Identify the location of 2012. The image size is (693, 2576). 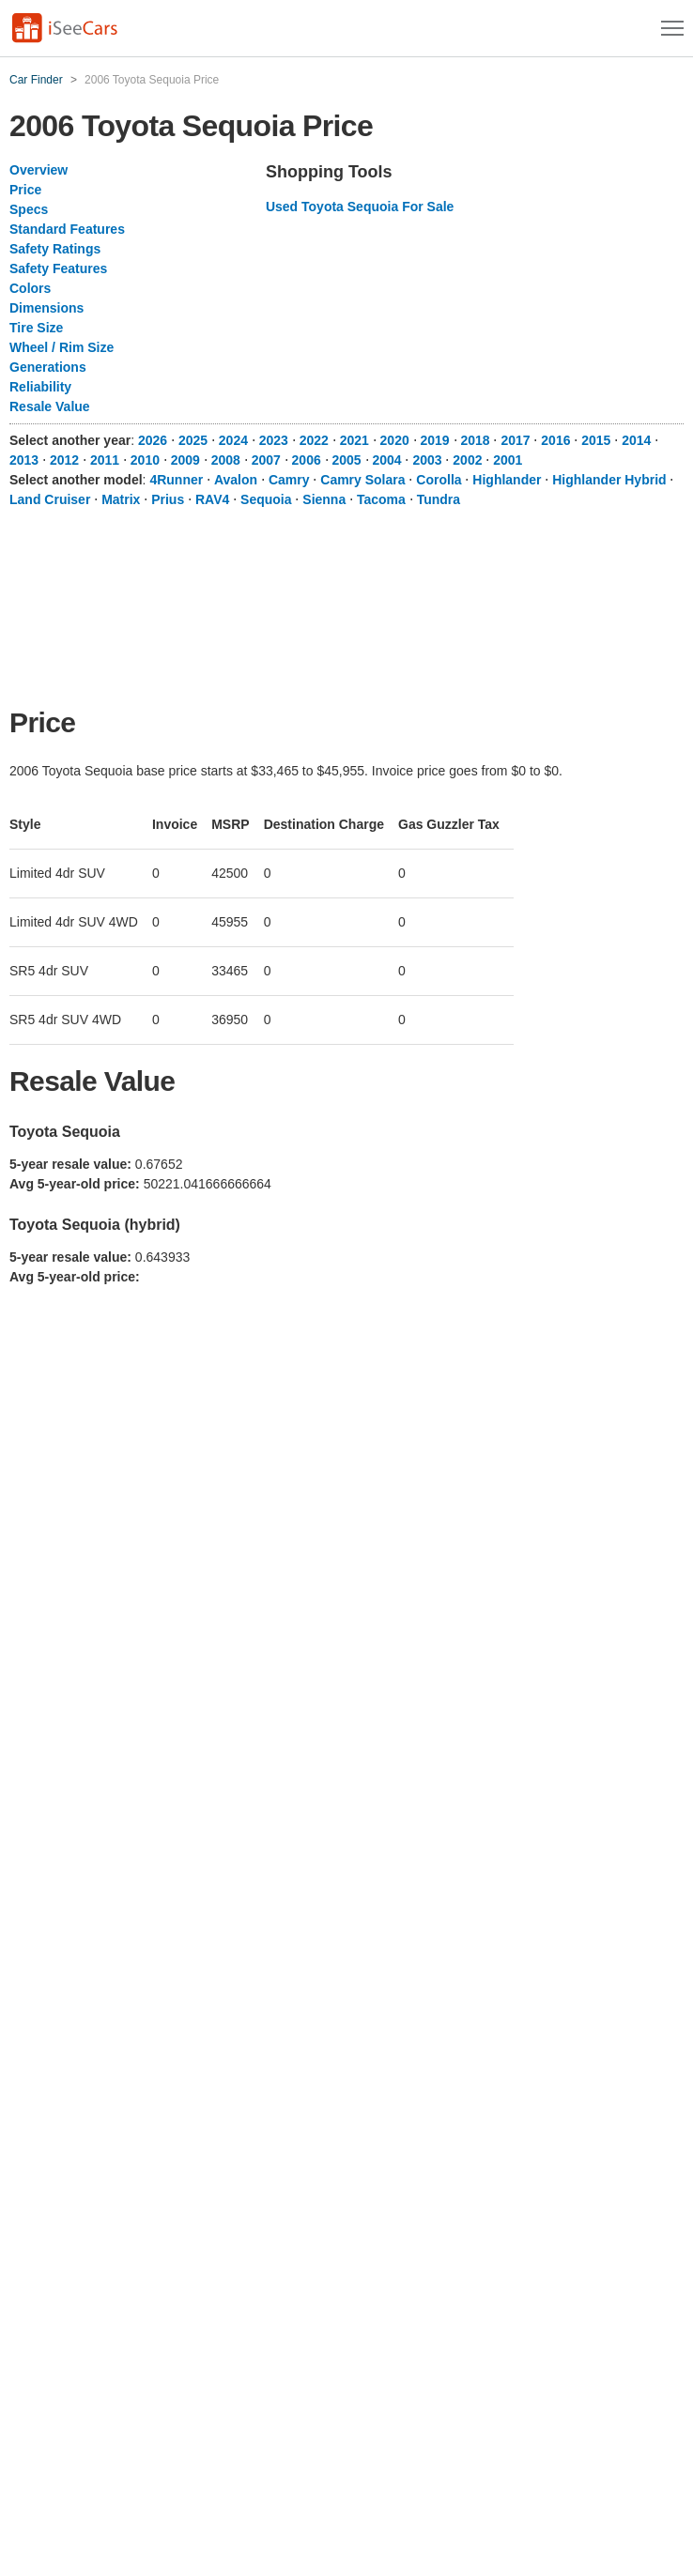
(64, 460).